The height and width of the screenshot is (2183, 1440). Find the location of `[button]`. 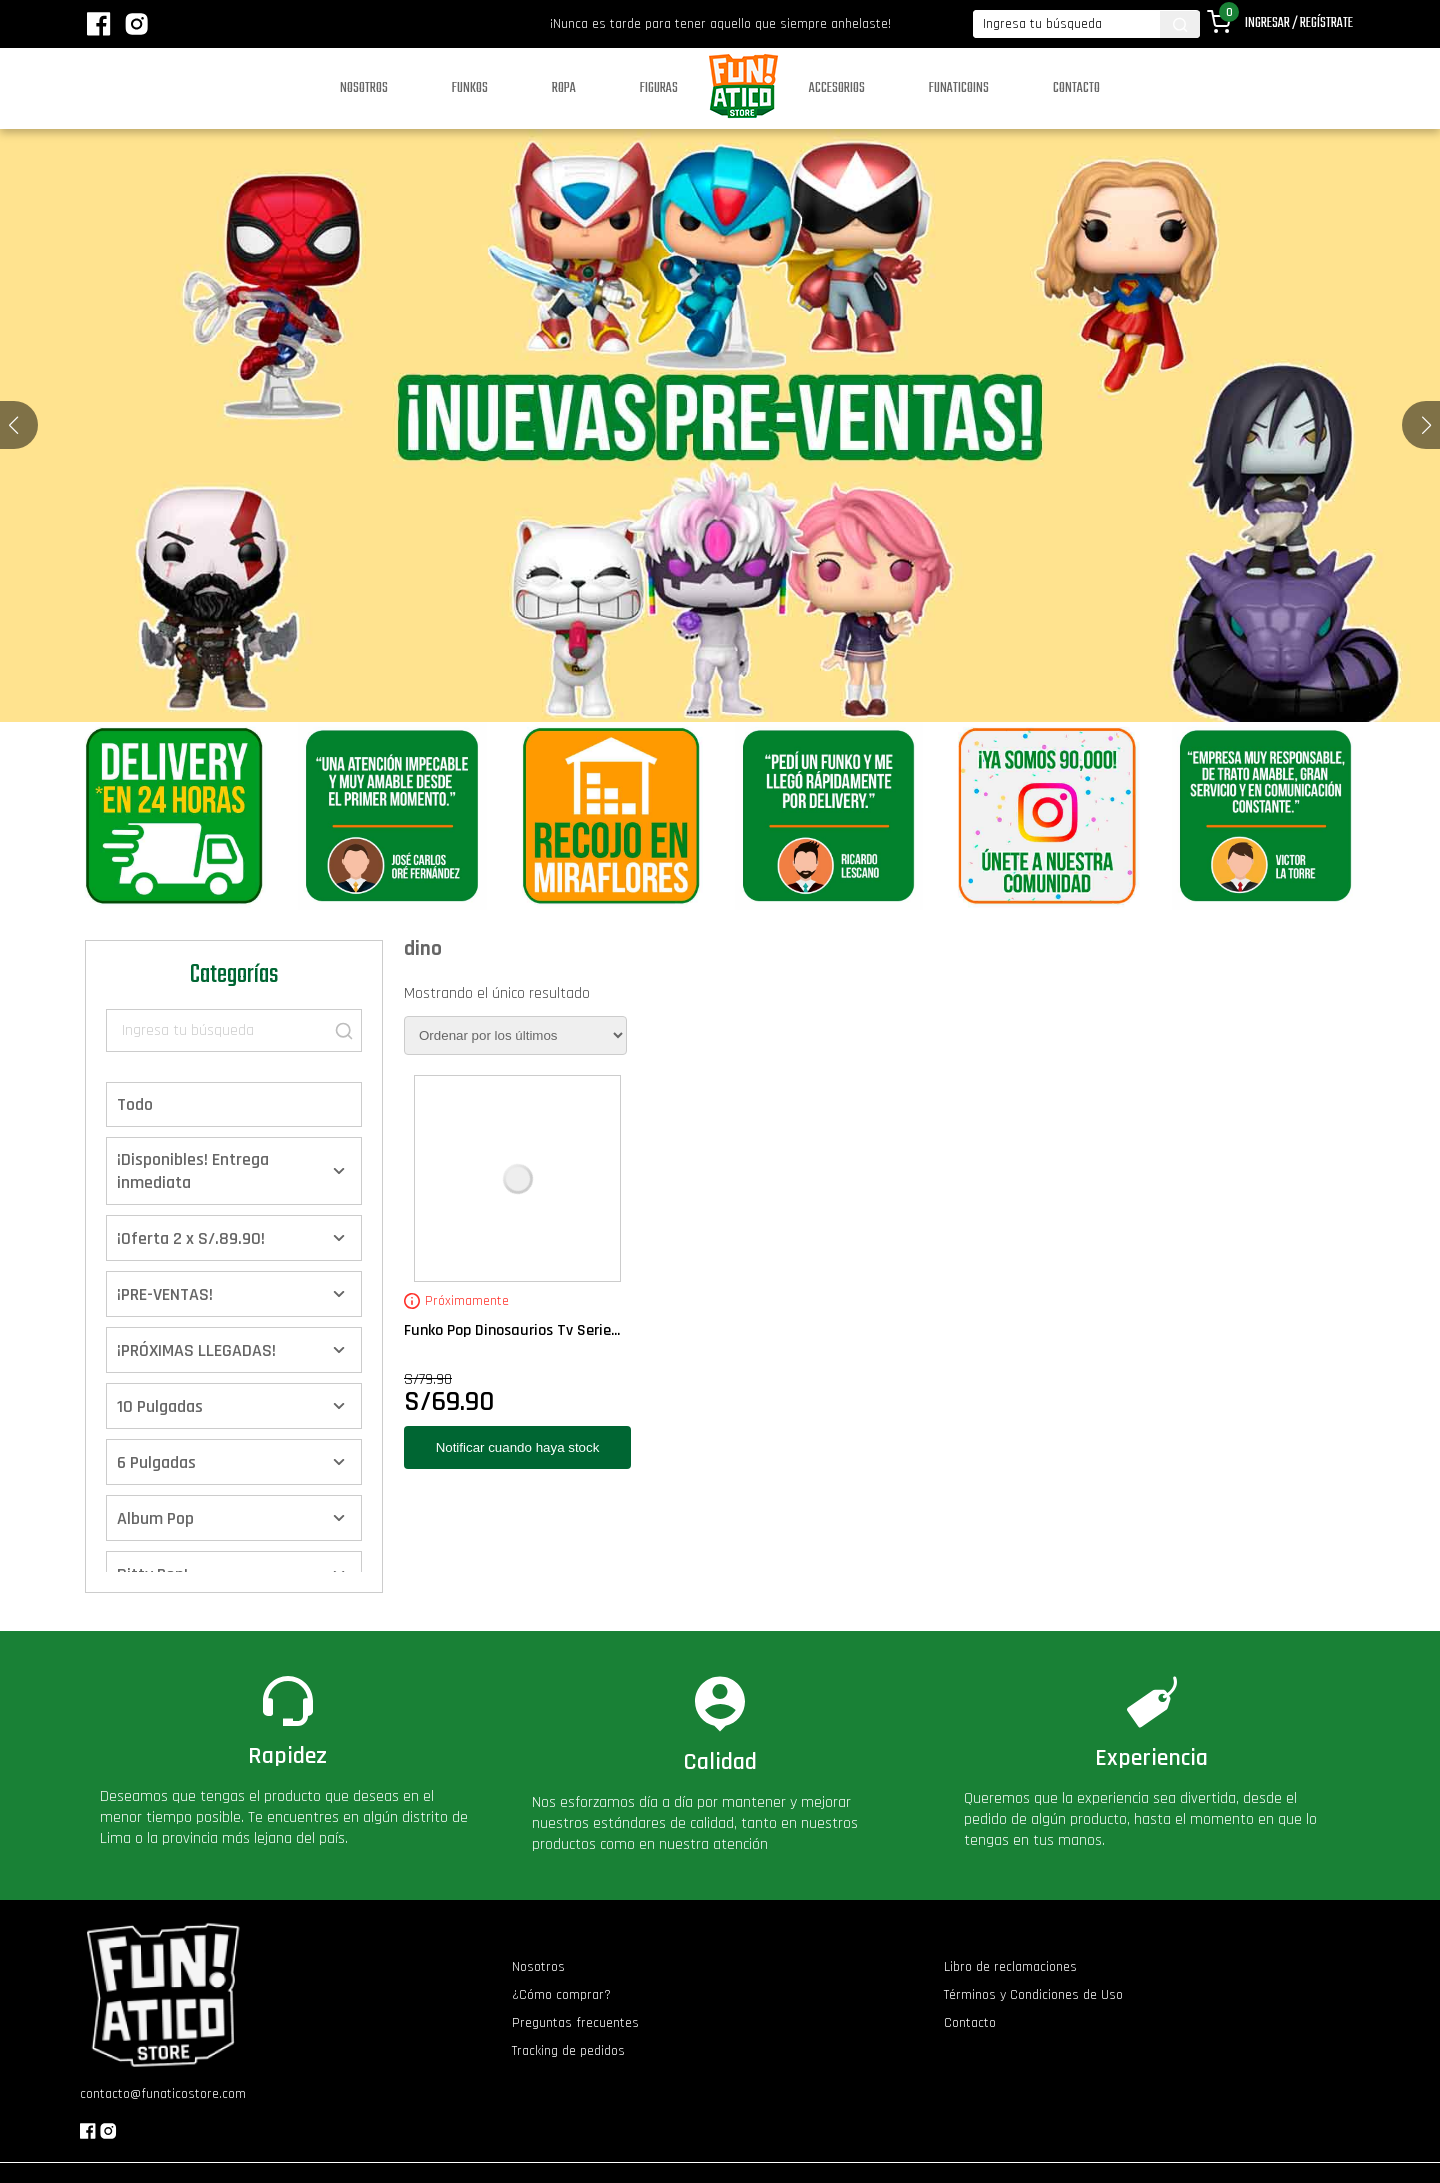

[button] is located at coordinates (1426, 425).